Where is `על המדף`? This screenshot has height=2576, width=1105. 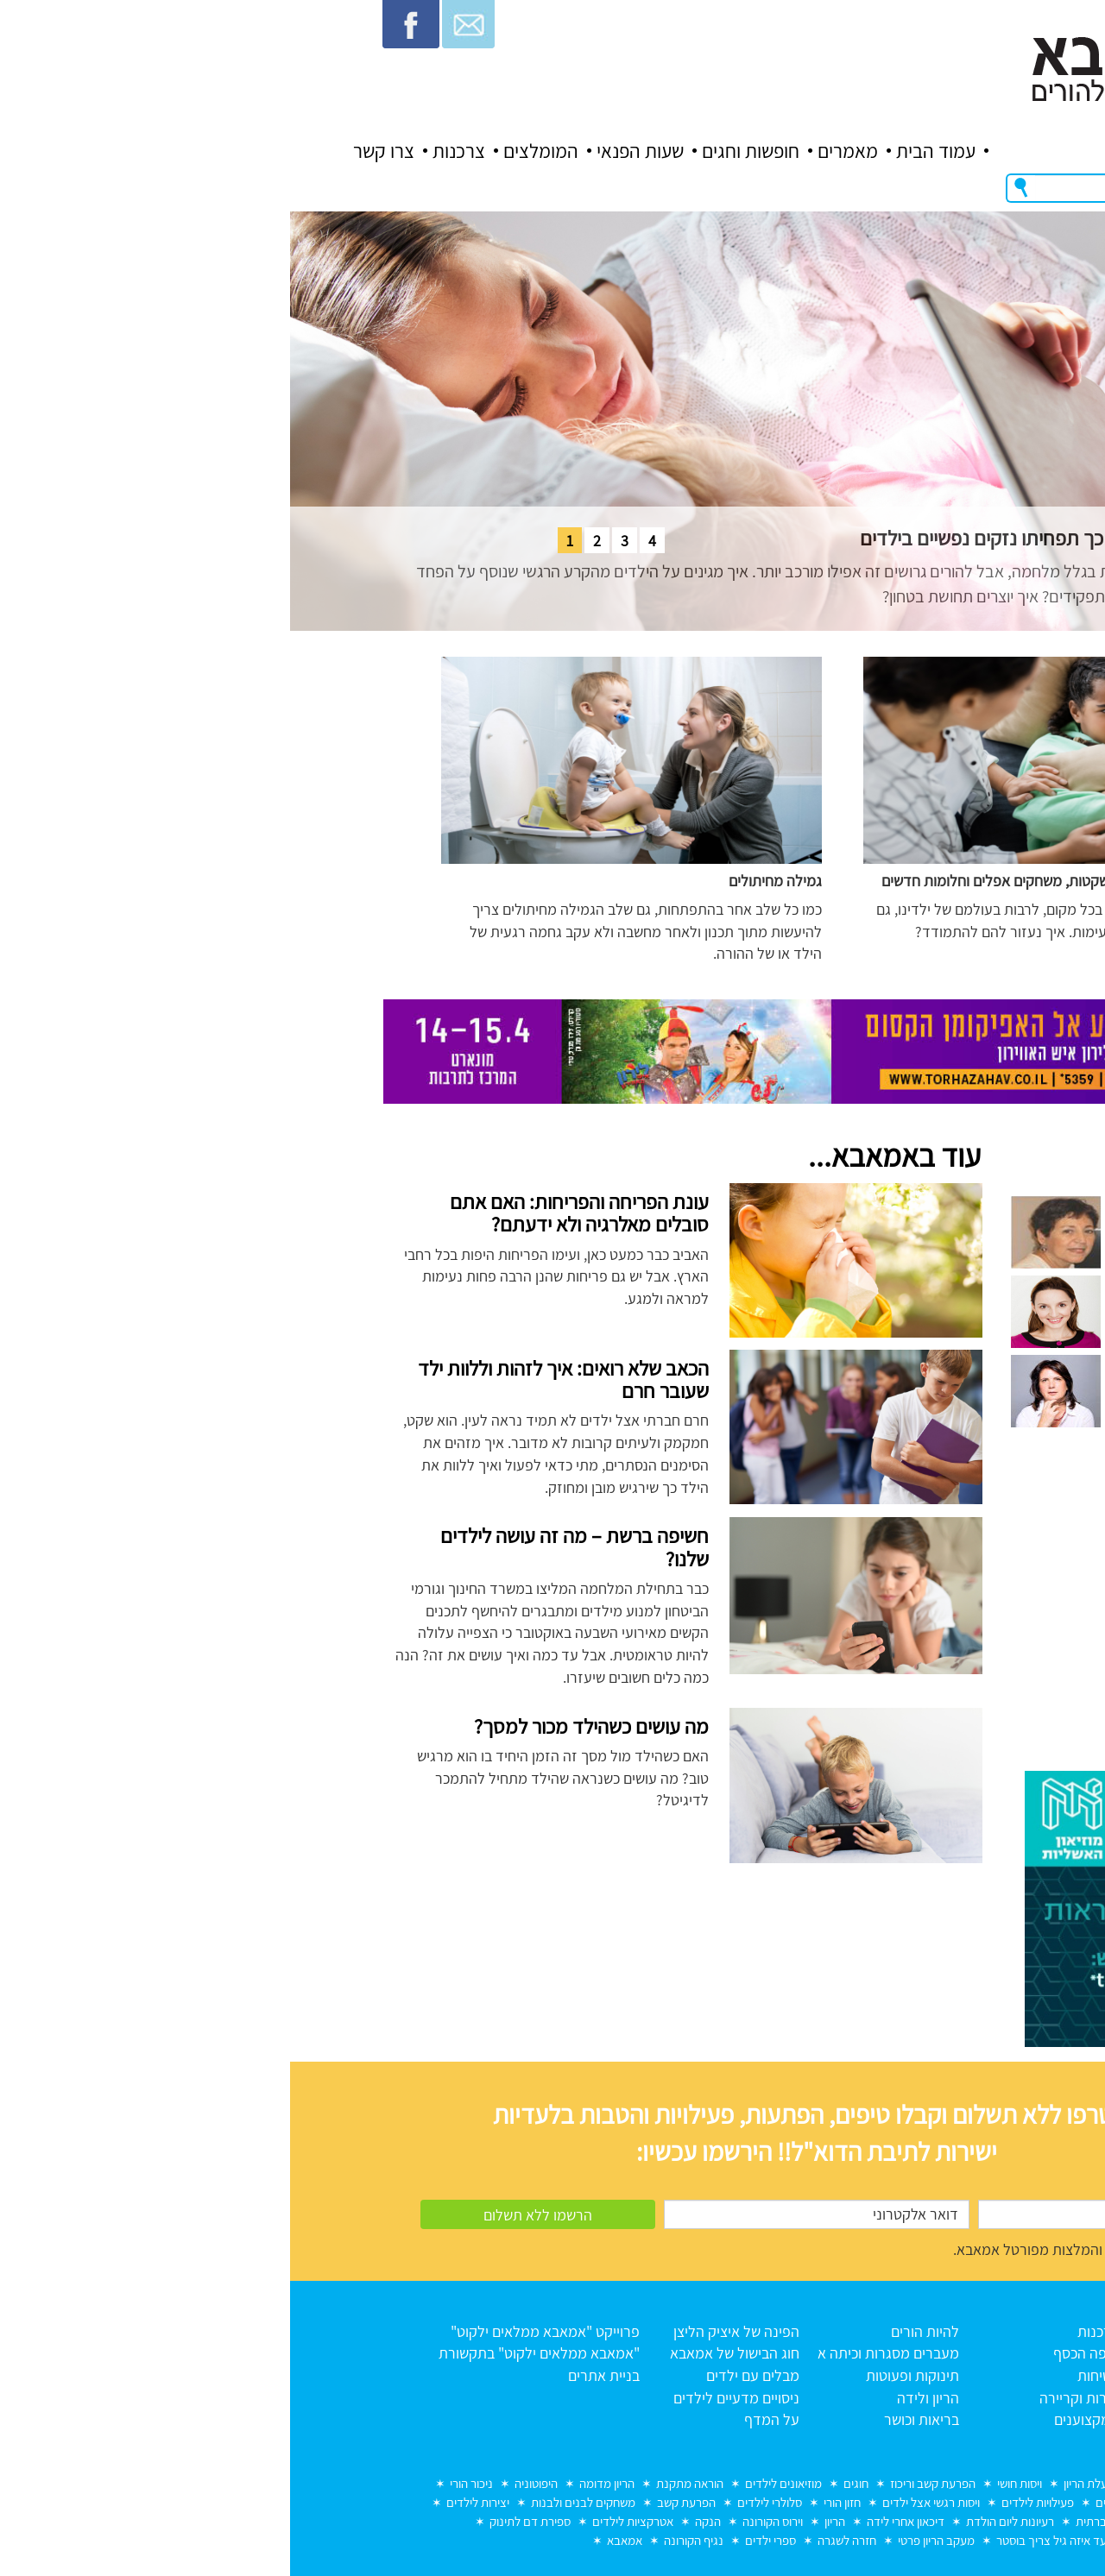 על המדף is located at coordinates (481, 2419).